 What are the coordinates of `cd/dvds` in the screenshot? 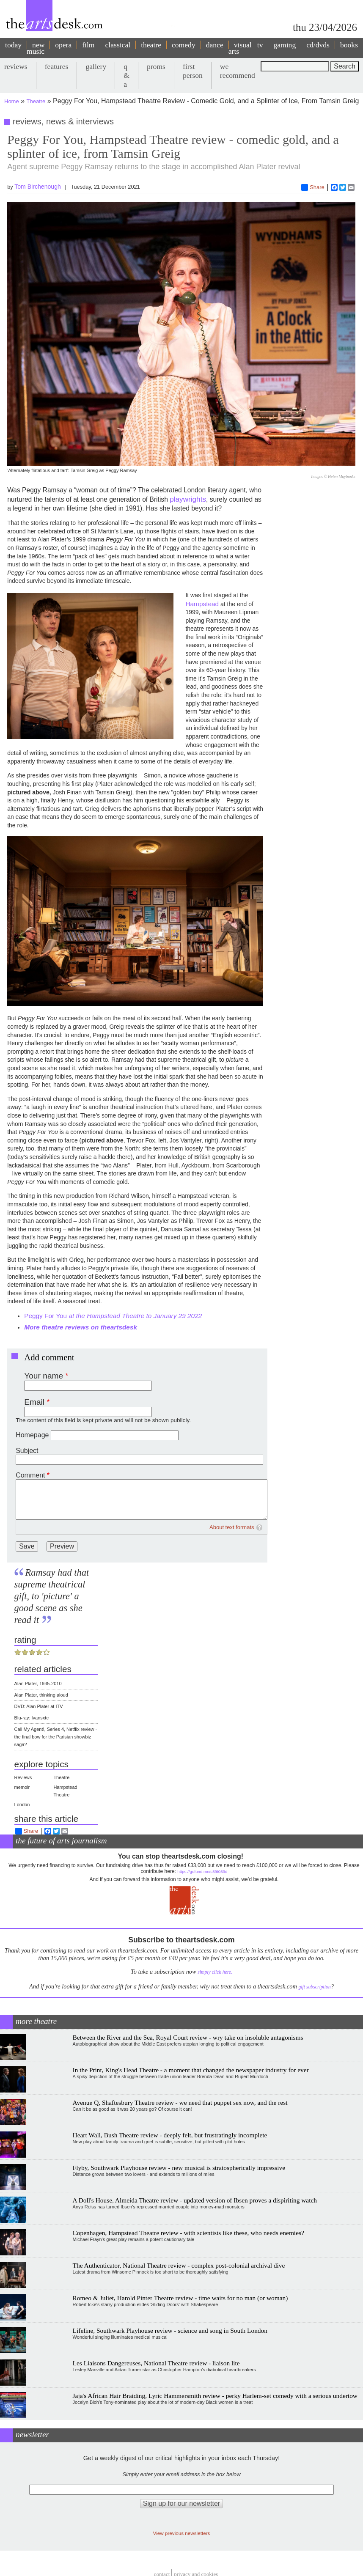 It's located at (318, 45).